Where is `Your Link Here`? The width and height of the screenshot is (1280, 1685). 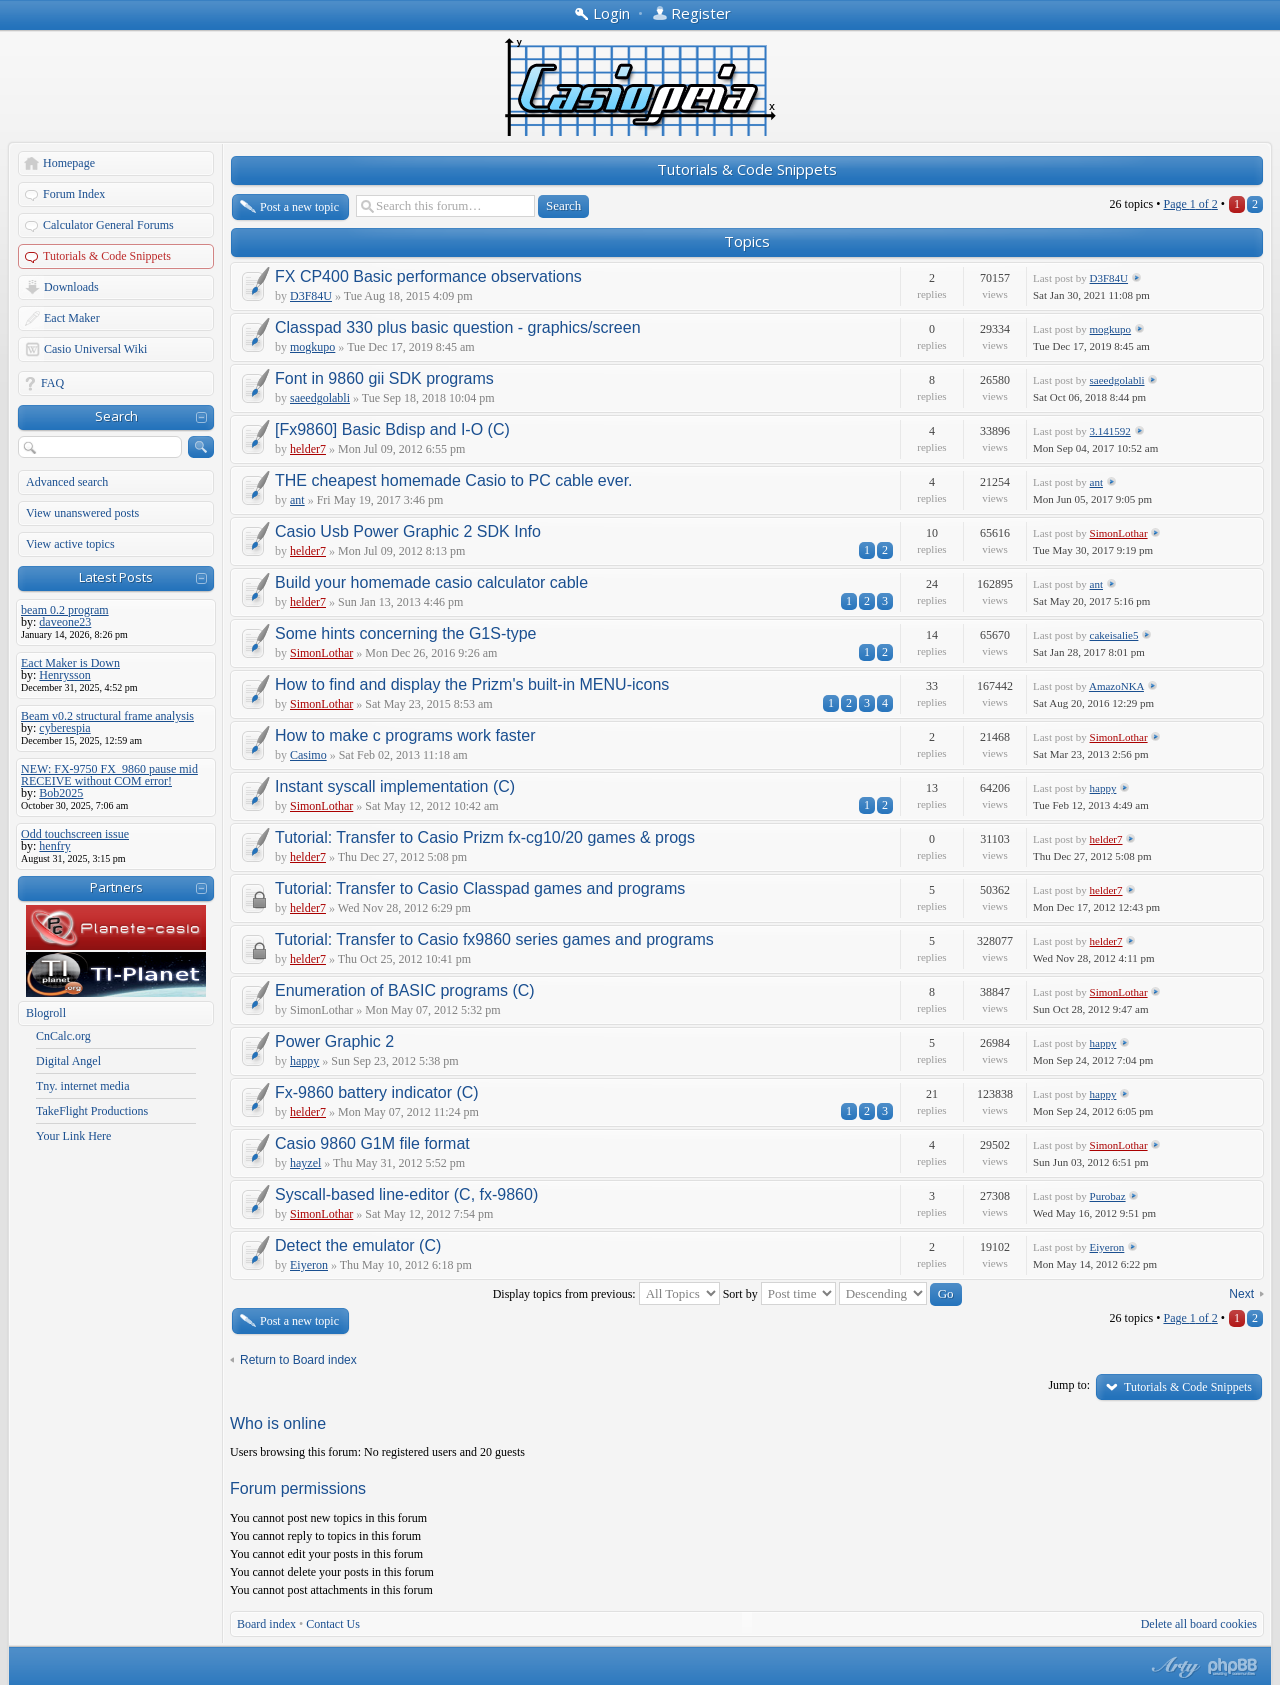 Your Link Here is located at coordinates (73, 1136).